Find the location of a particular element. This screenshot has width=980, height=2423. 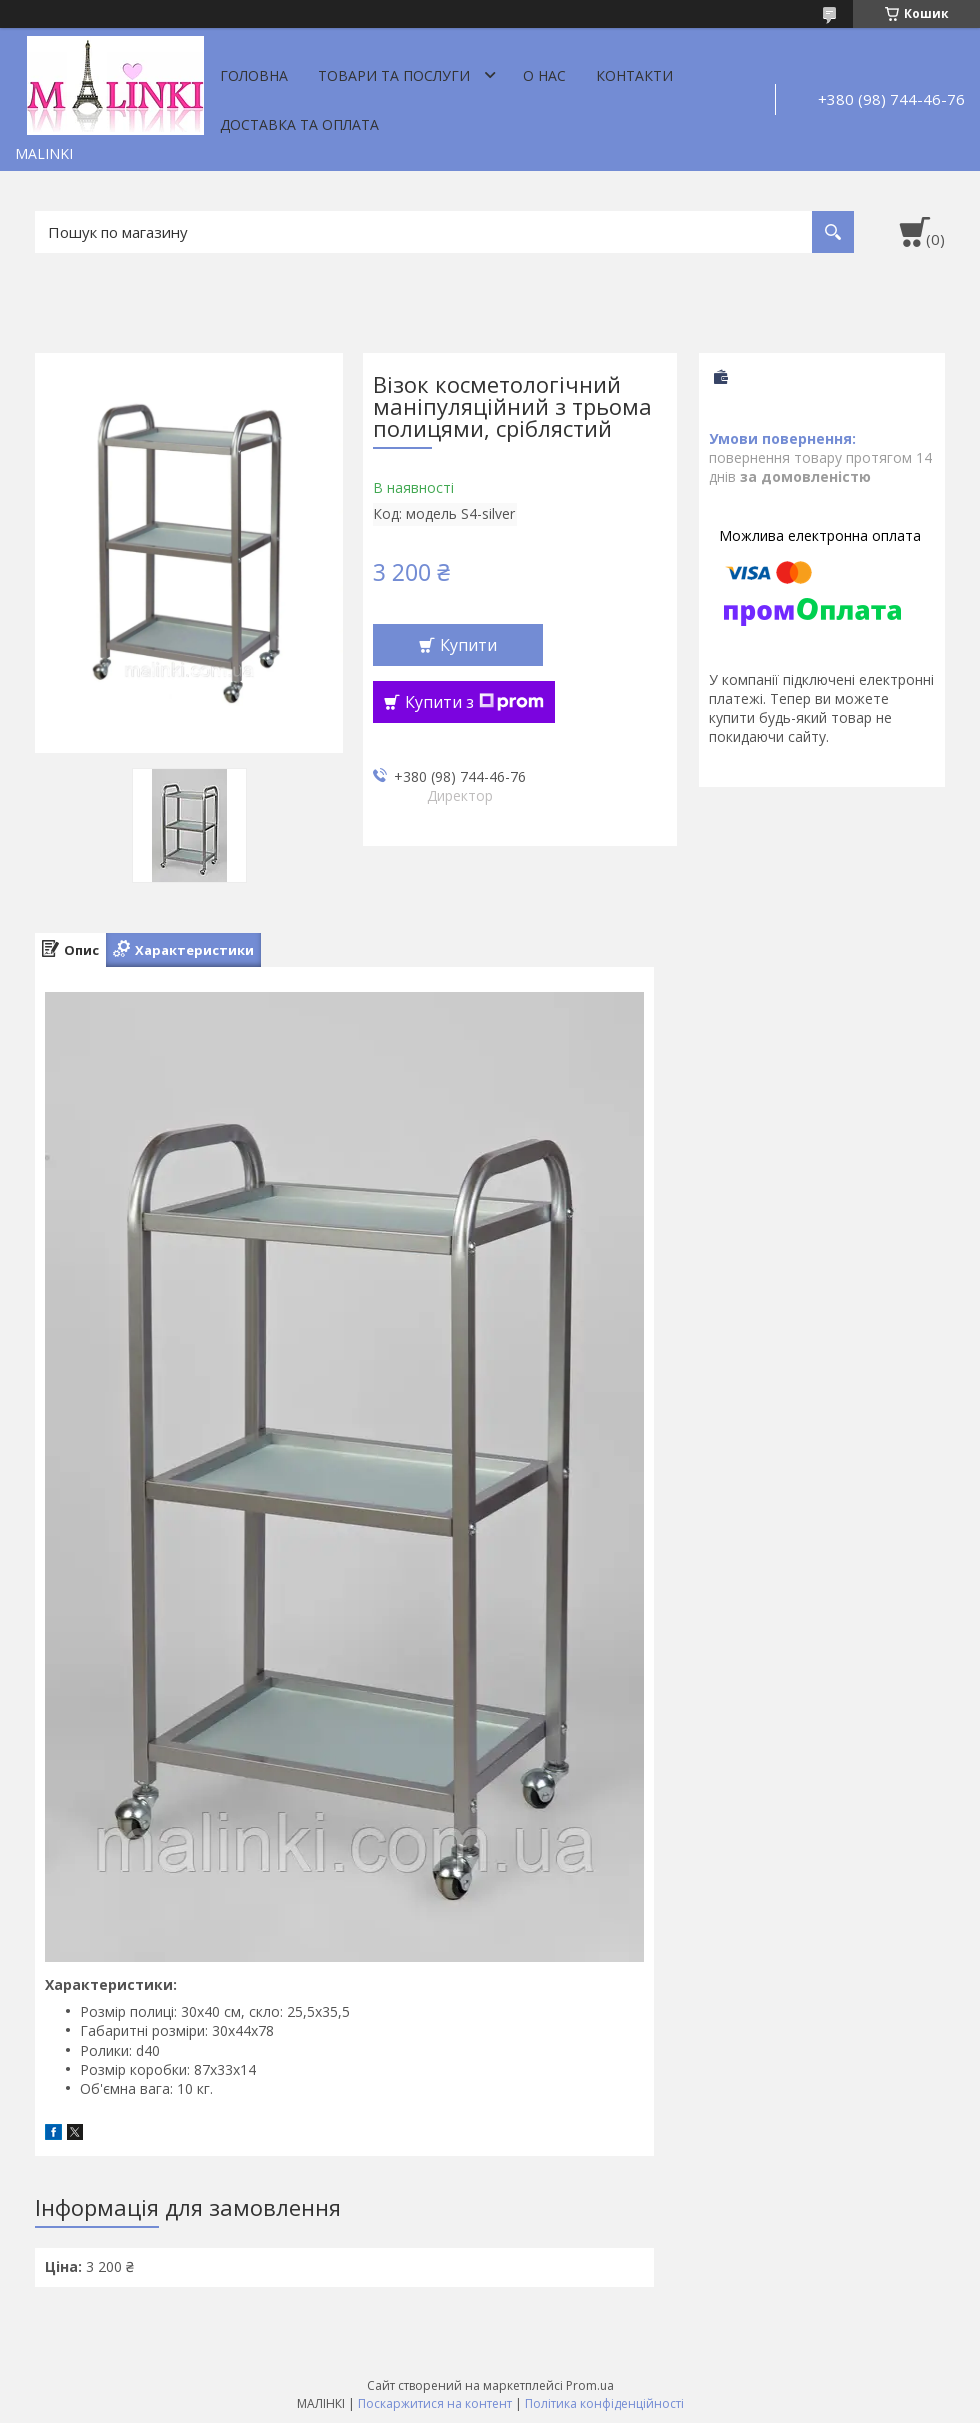

Поскаржитися на контент is located at coordinates (435, 2403).